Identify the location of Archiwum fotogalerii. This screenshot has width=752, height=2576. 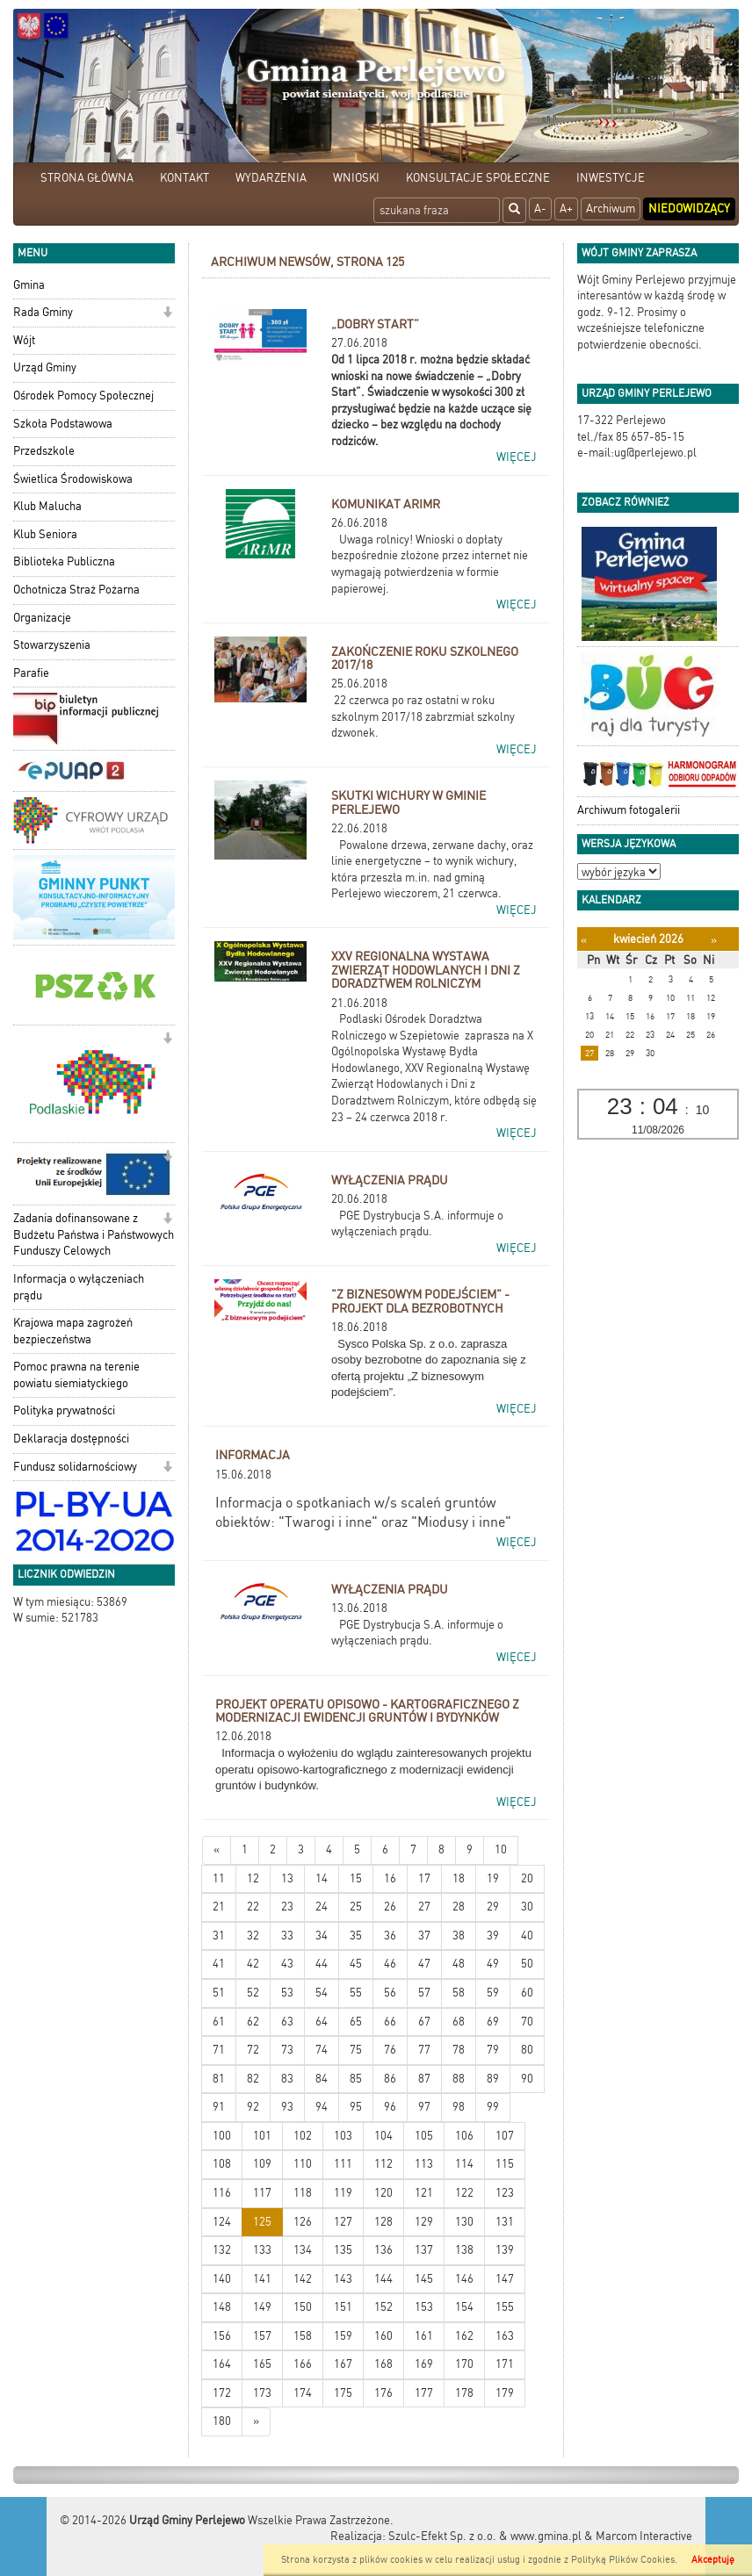
(628, 810).